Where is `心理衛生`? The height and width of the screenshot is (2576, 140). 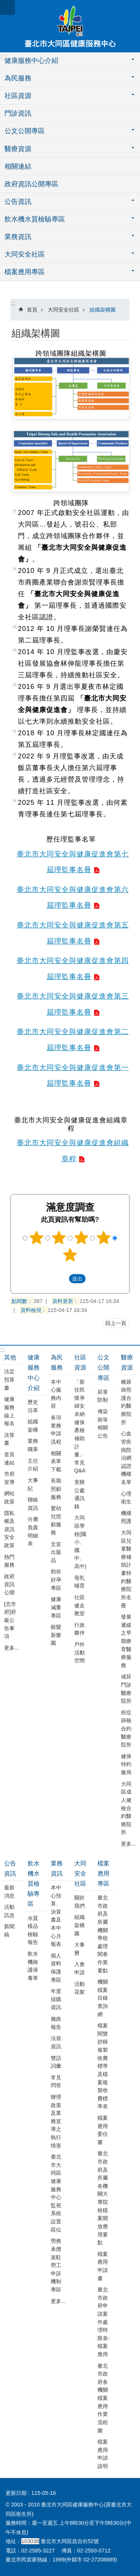 心理衛生 is located at coordinates (126, 1498).